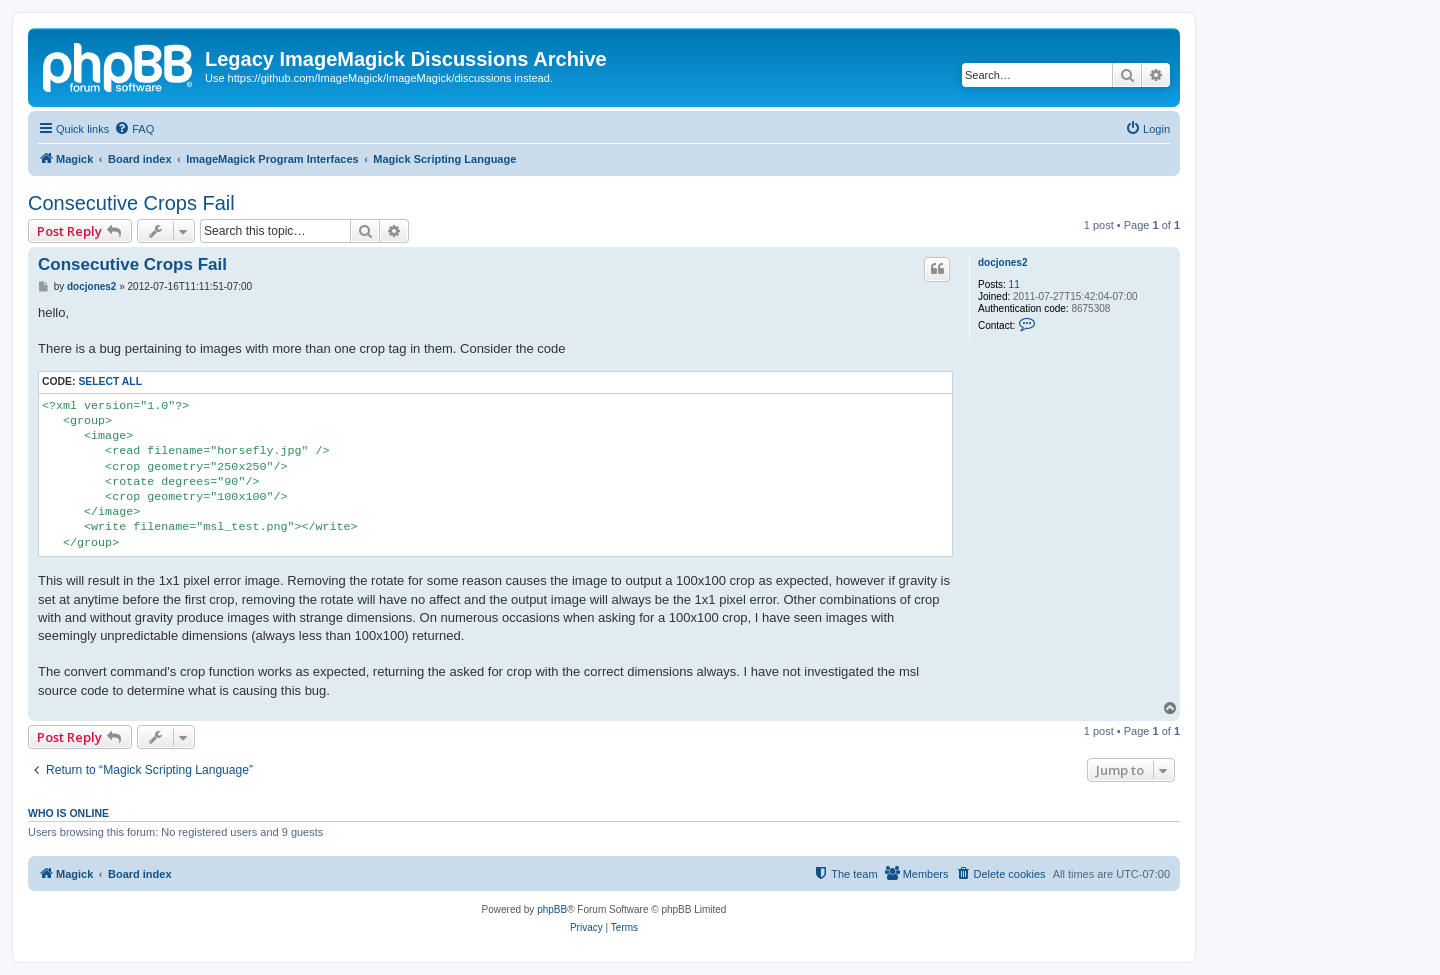 Image resolution: width=1440 pixels, height=975 pixels. What do you see at coordinates (1002, 262) in the screenshot?
I see `docjones2` at bounding box center [1002, 262].